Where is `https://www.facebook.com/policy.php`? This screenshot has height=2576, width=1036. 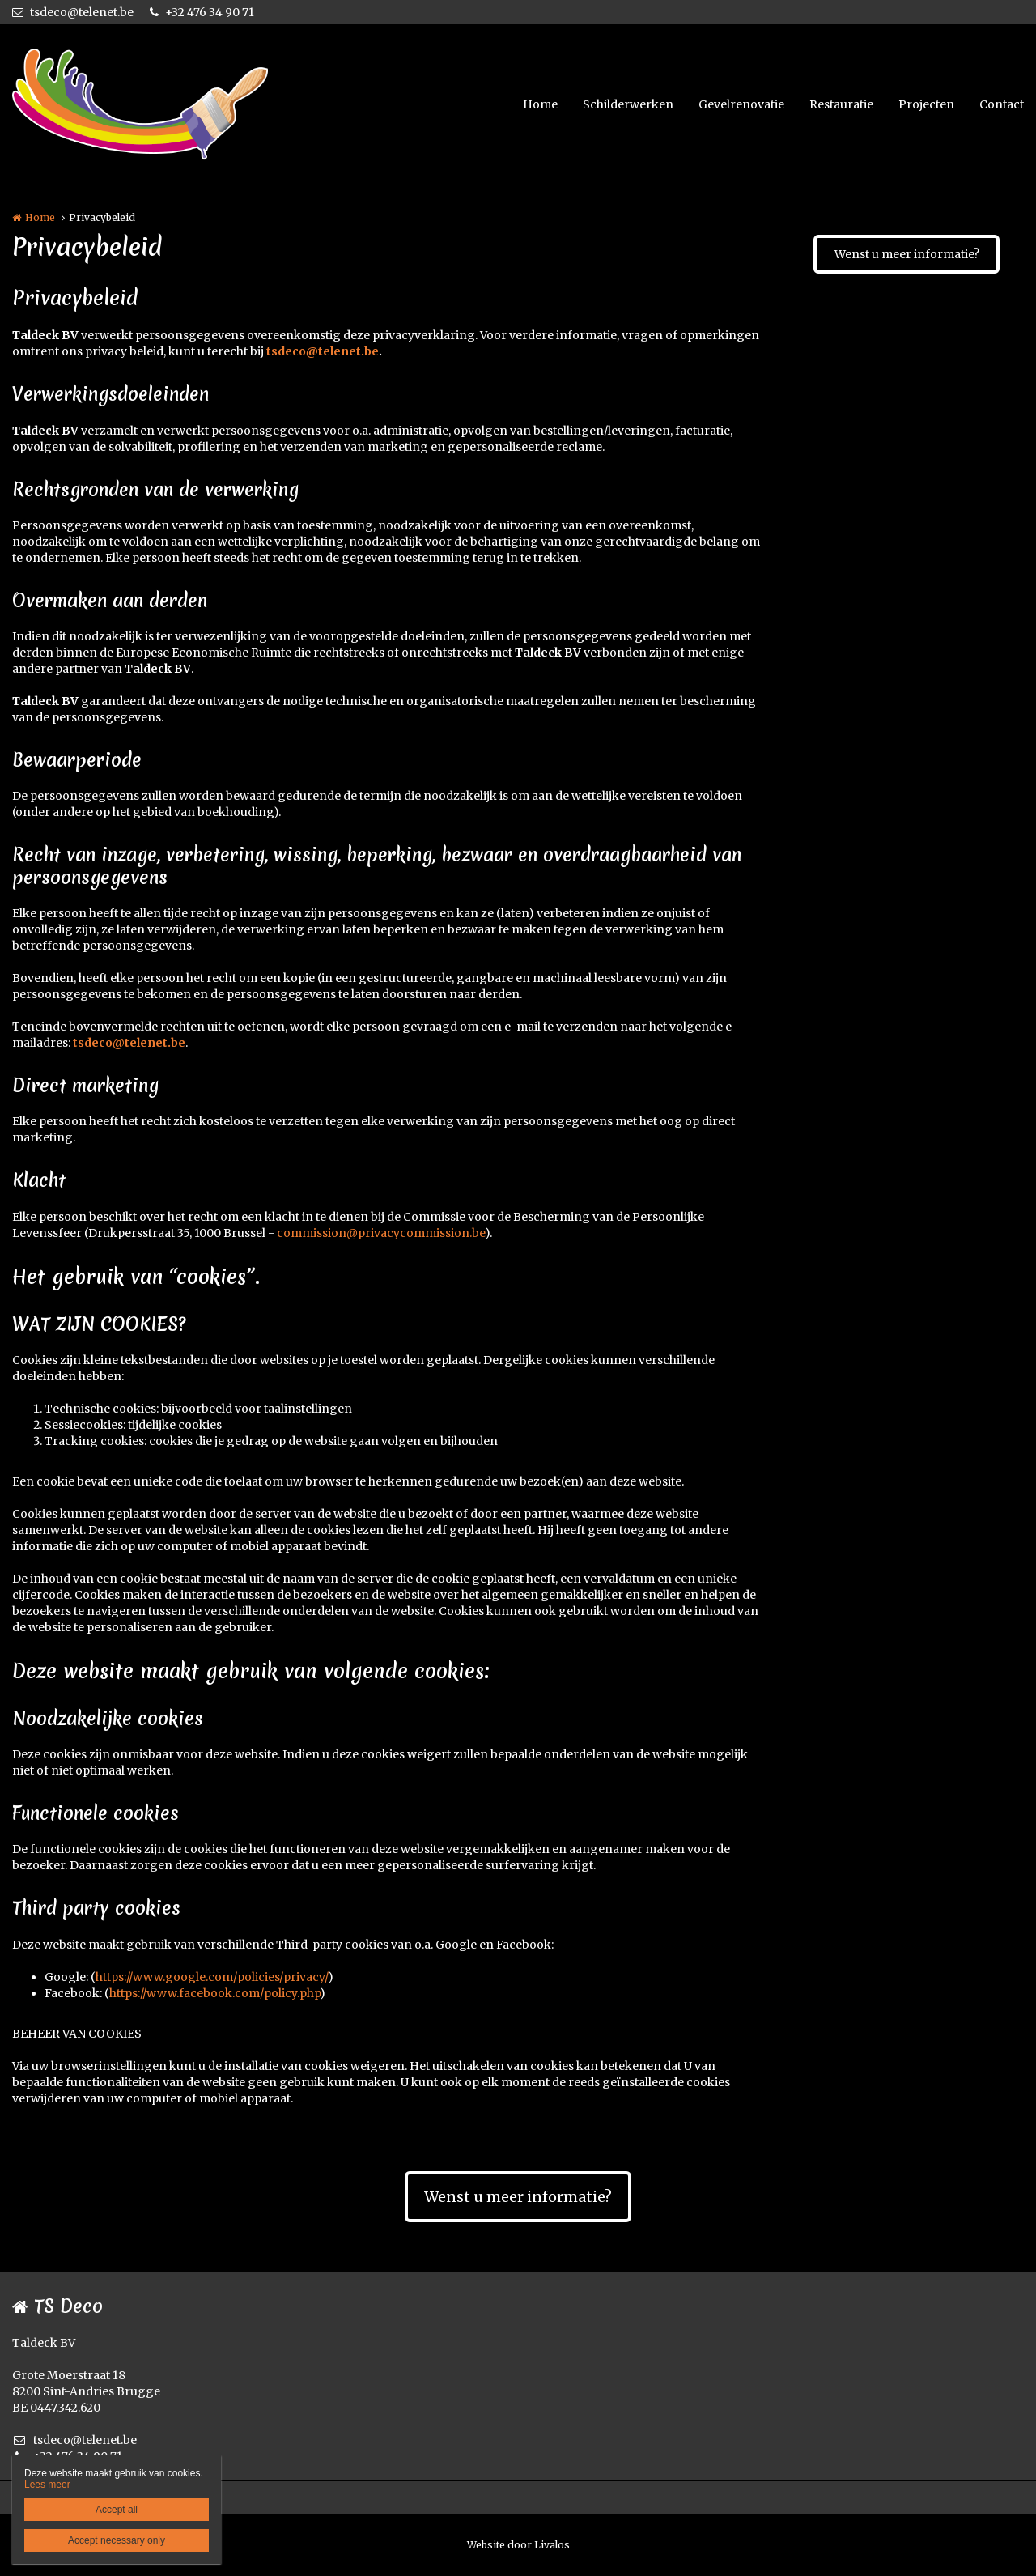
https://www.facebook.com/policy.php is located at coordinates (214, 1993).